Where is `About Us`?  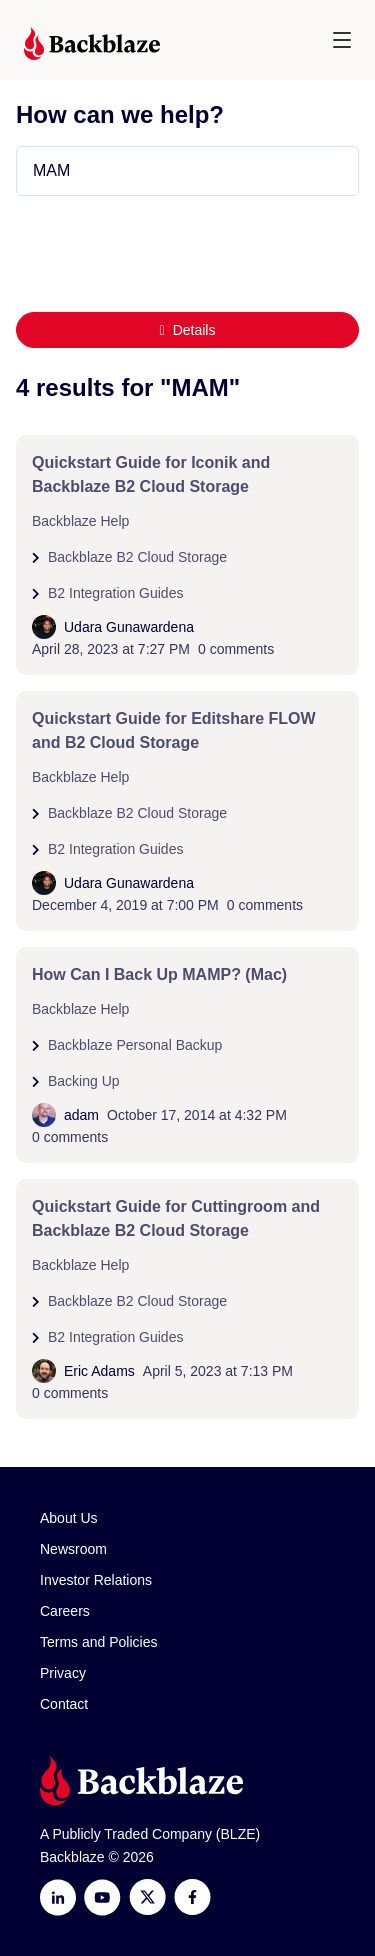 About Us is located at coordinates (69, 1518).